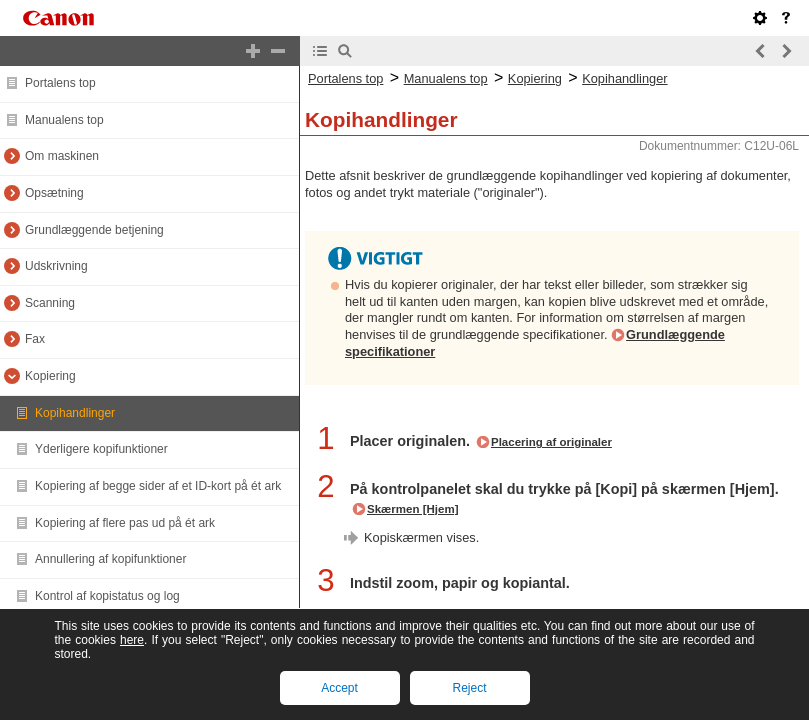 The width and height of the screenshot is (809, 720). What do you see at coordinates (339, 688) in the screenshot?
I see `Accept` at bounding box center [339, 688].